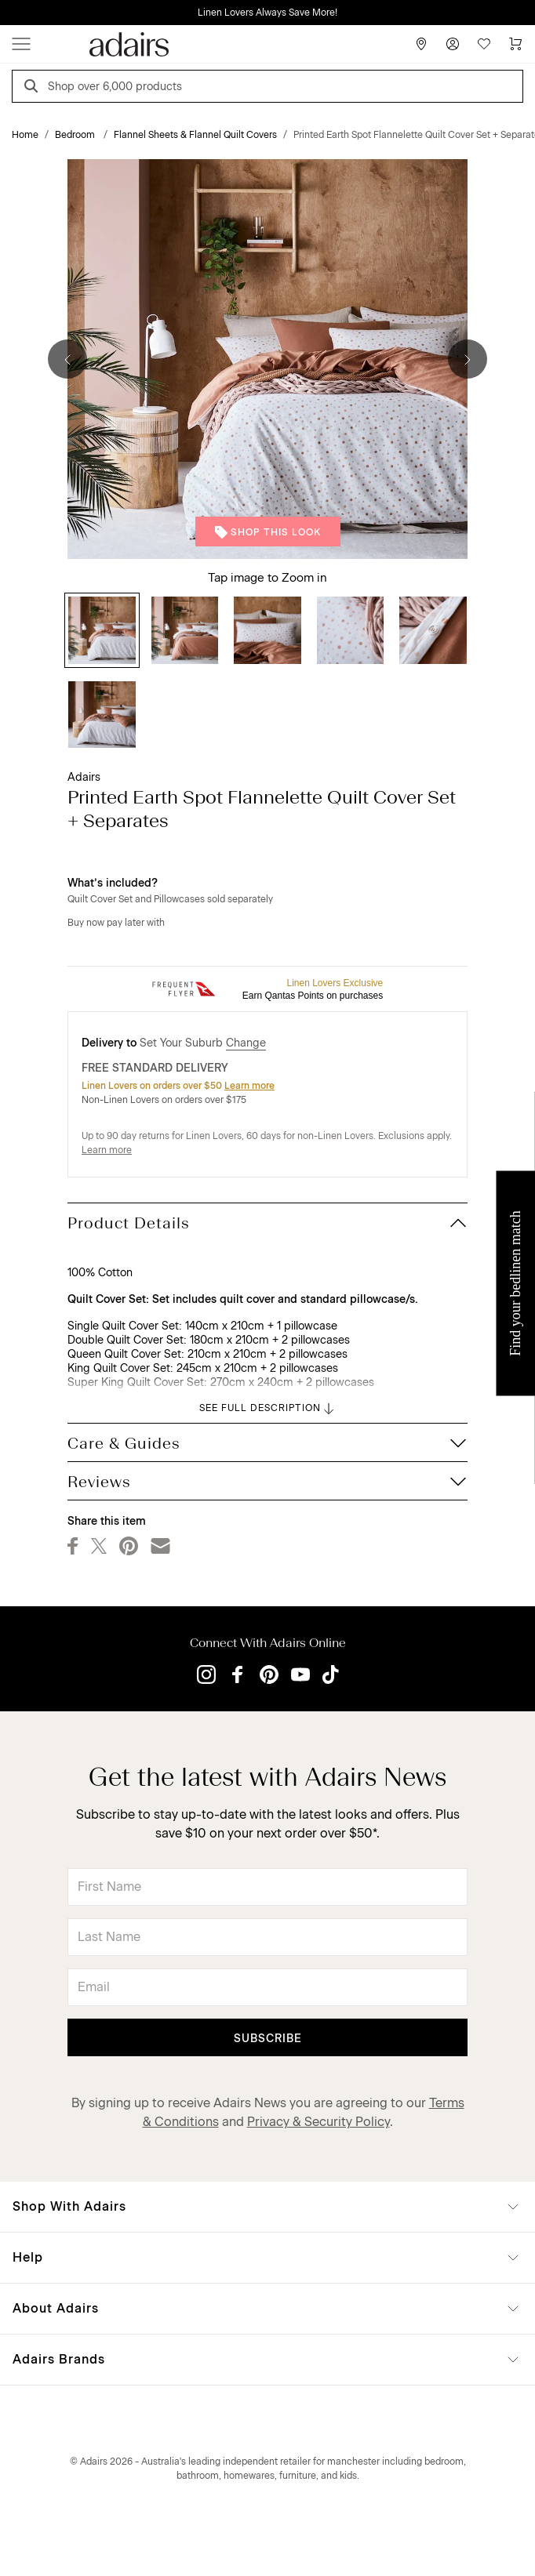 This screenshot has height=2576, width=535. What do you see at coordinates (268, 532) in the screenshot?
I see `Shop This Look [button]` at bounding box center [268, 532].